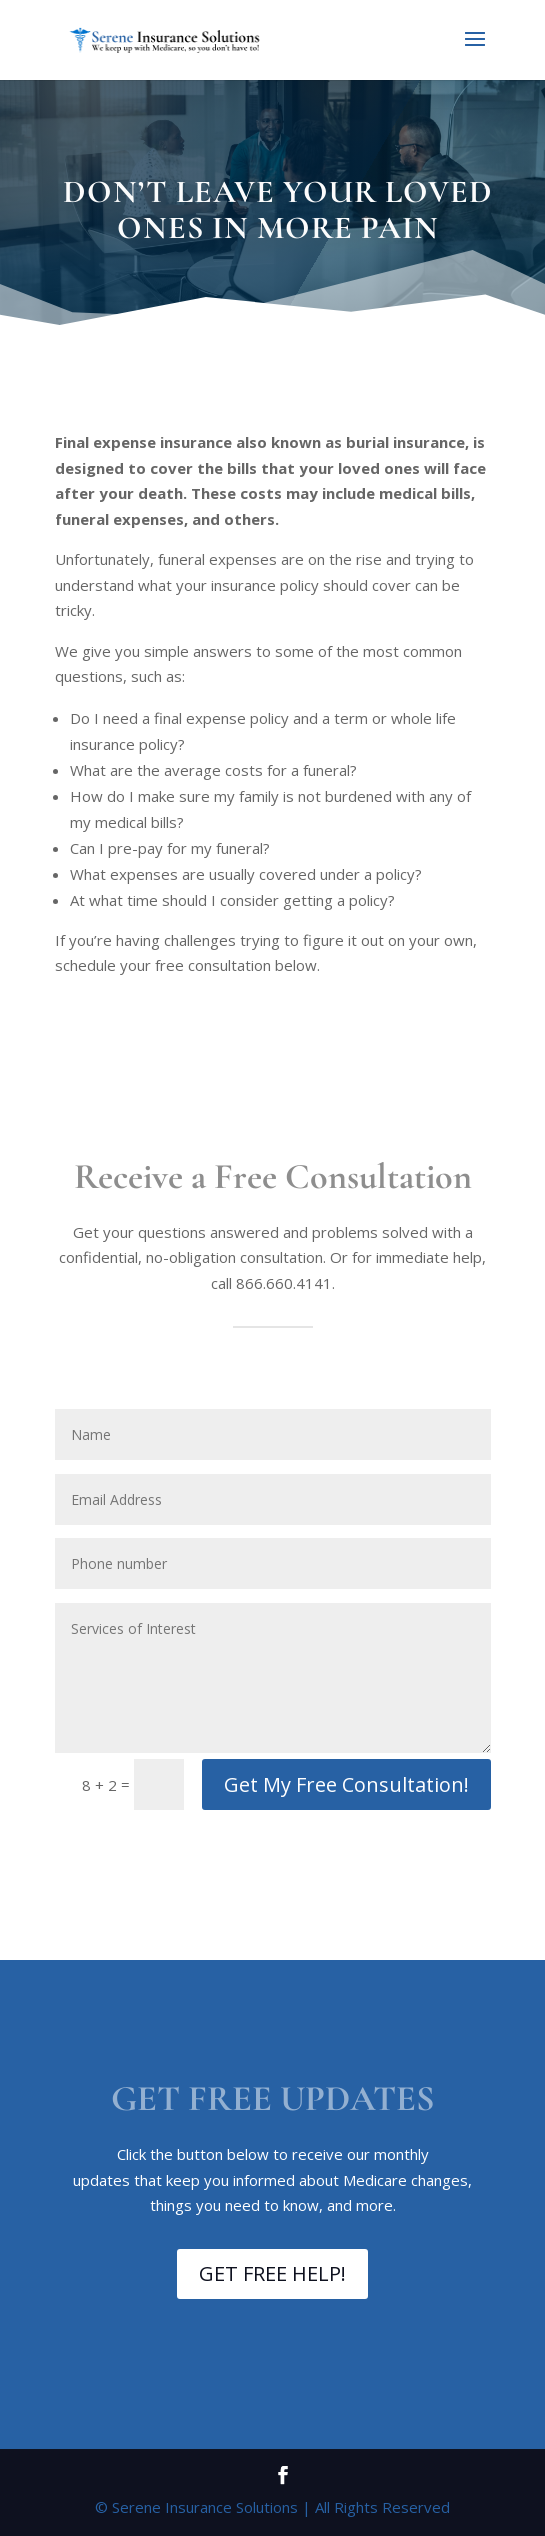 Image resolution: width=545 pixels, height=2536 pixels. I want to click on GET FREE HELP!, so click(272, 2273).